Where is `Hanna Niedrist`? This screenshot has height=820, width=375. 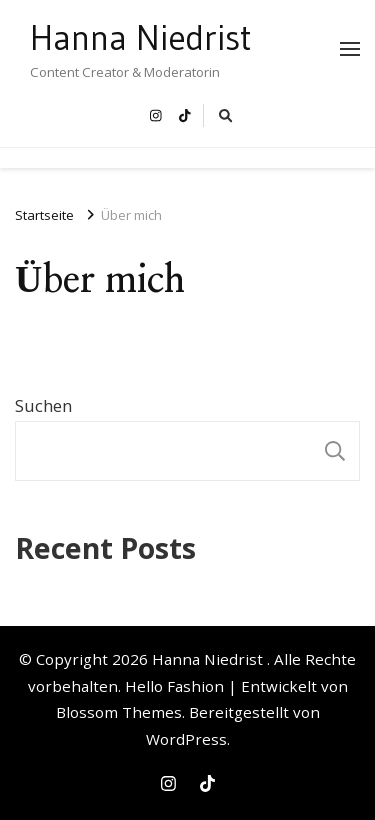
Hanna Niedrist is located at coordinates (141, 37).